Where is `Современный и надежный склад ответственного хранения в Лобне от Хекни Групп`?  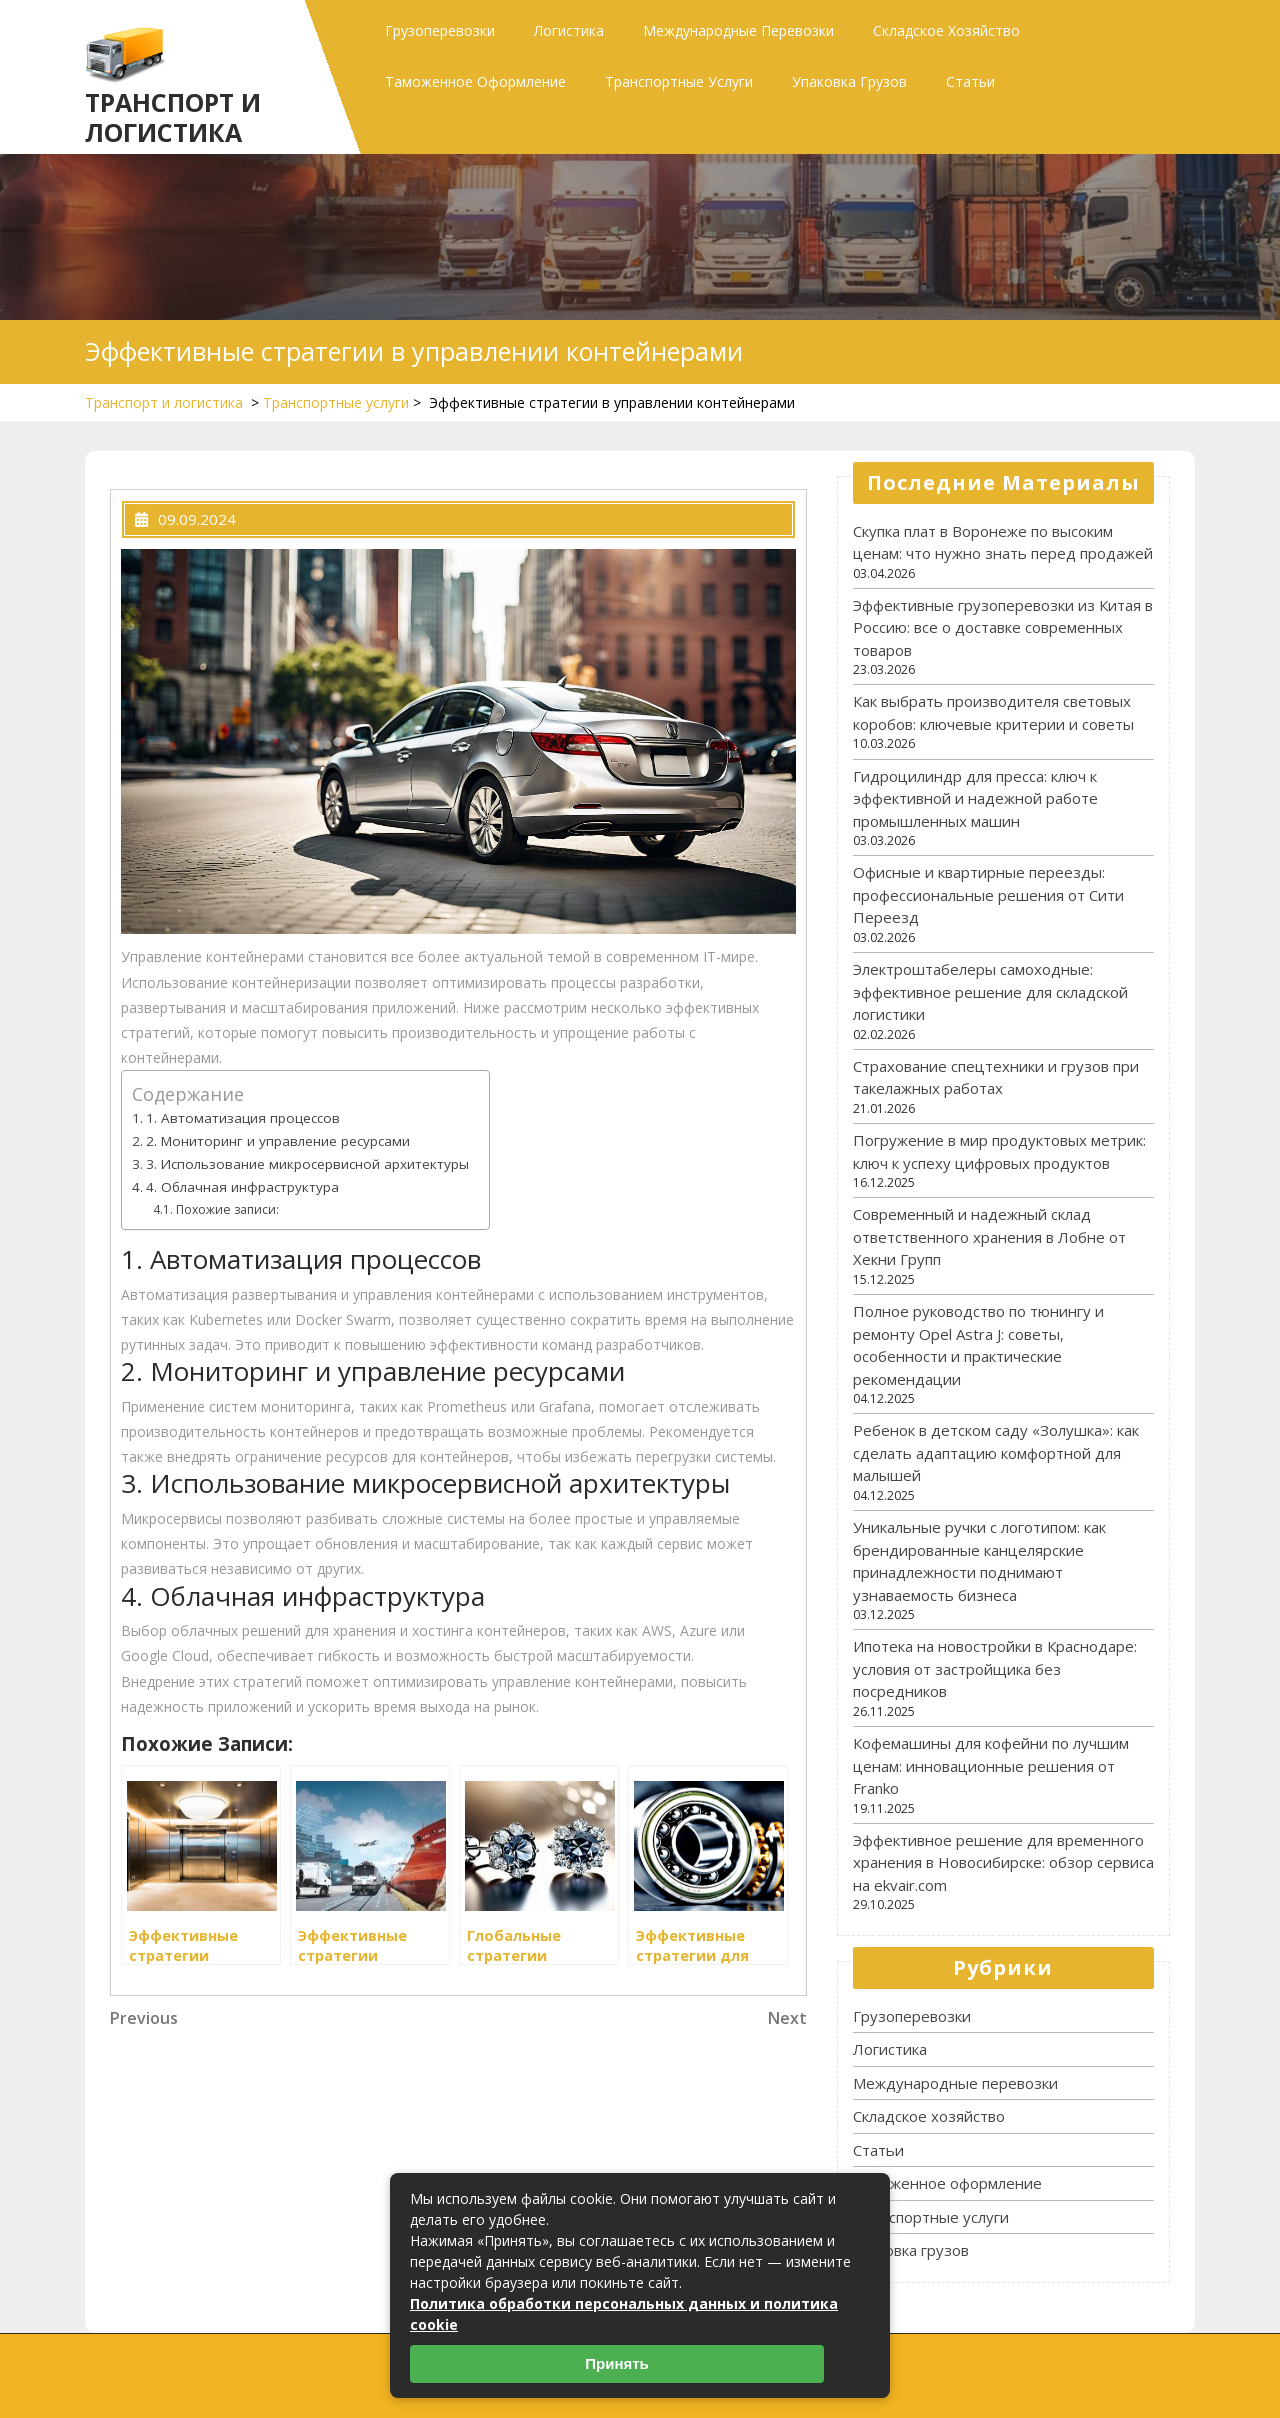 Современный и надежный склад ответственного хранения в Лобне от Хекни Групп is located at coordinates (989, 1236).